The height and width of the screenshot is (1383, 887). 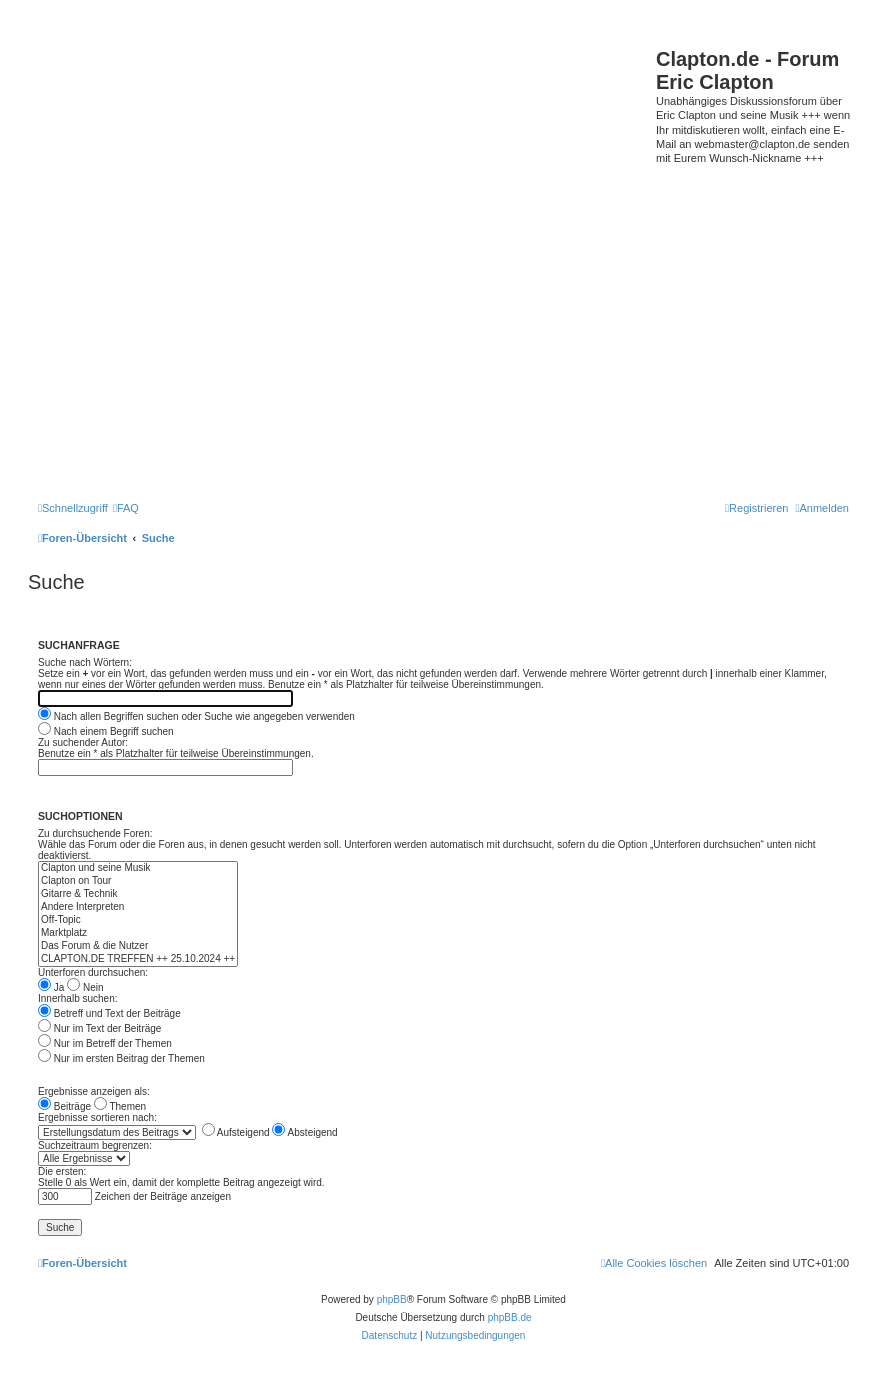 What do you see at coordinates (121, 1058) in the screenshot?
I see `Nur im ersten Beitrag der Themen` at bounding box center [121, 1058].